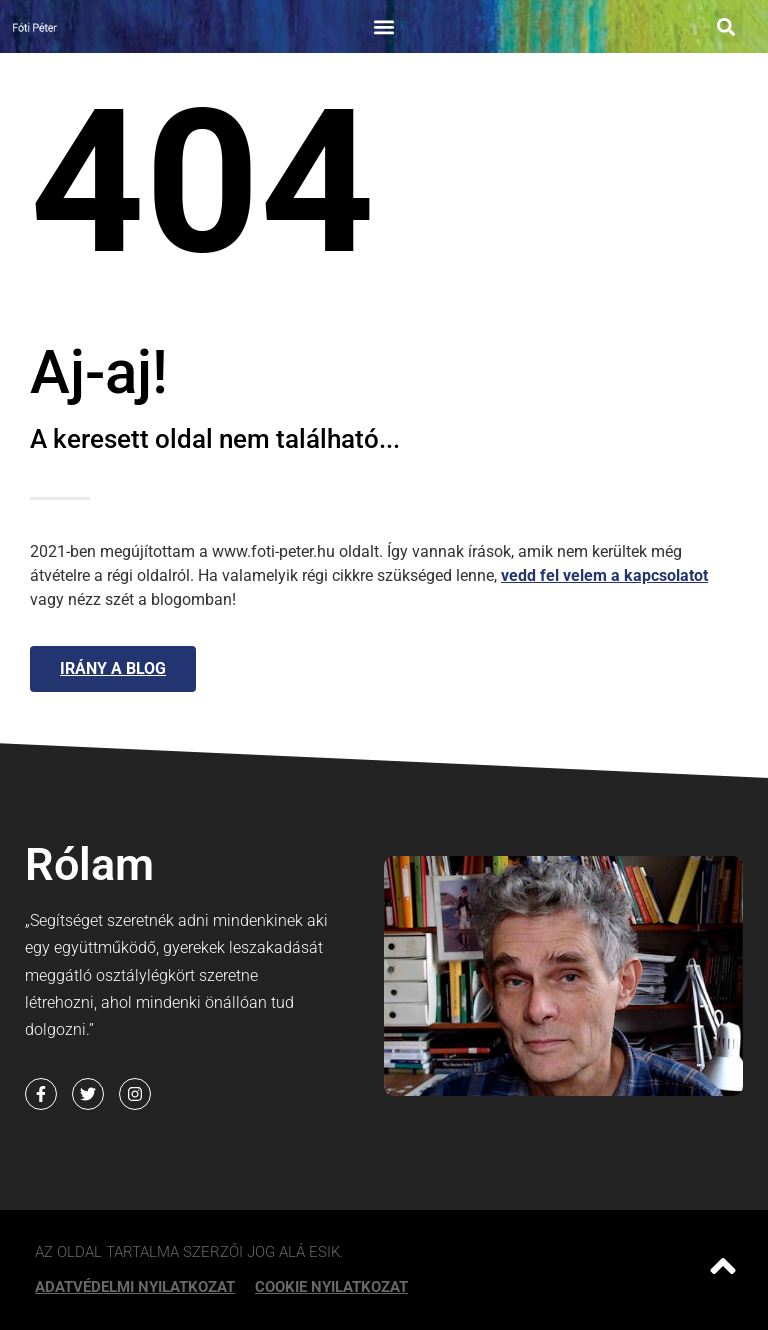  Describe the element at coordinates (604, 575) in the screenshot. I see `vedd fel velem a kapcsolatot` at that location.